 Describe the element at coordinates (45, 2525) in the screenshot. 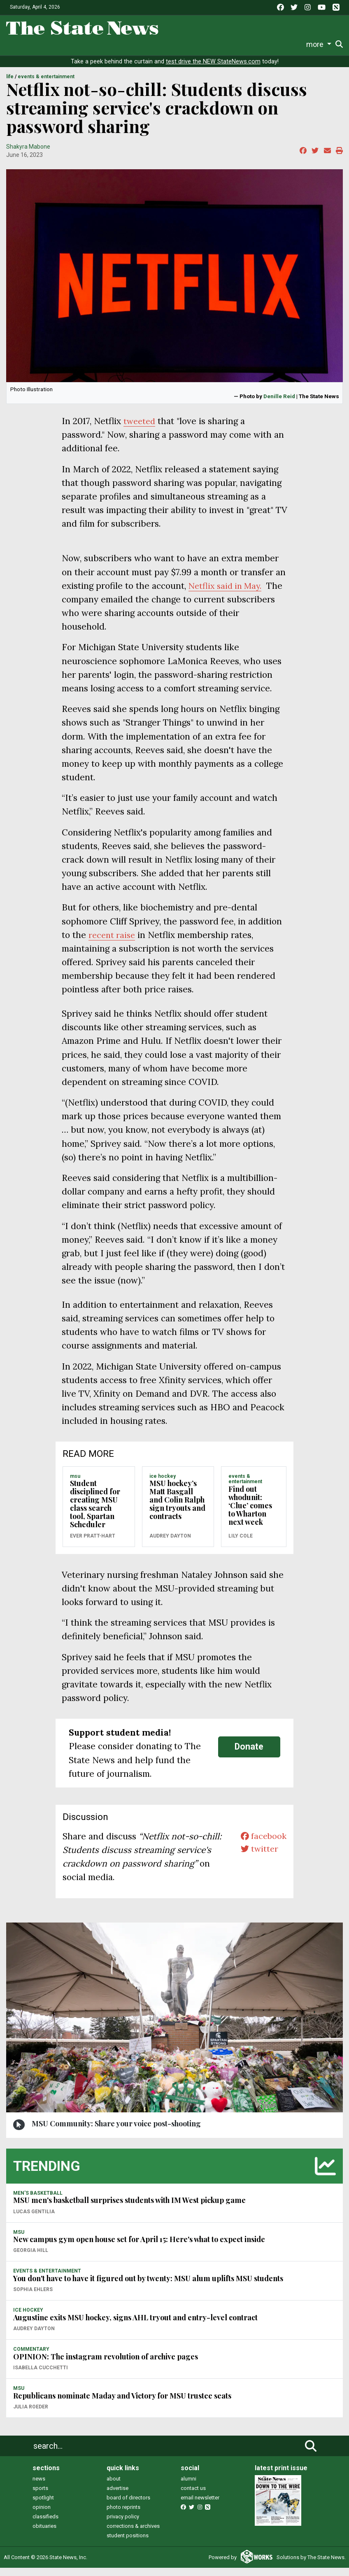

I see `classifieds` at that location.